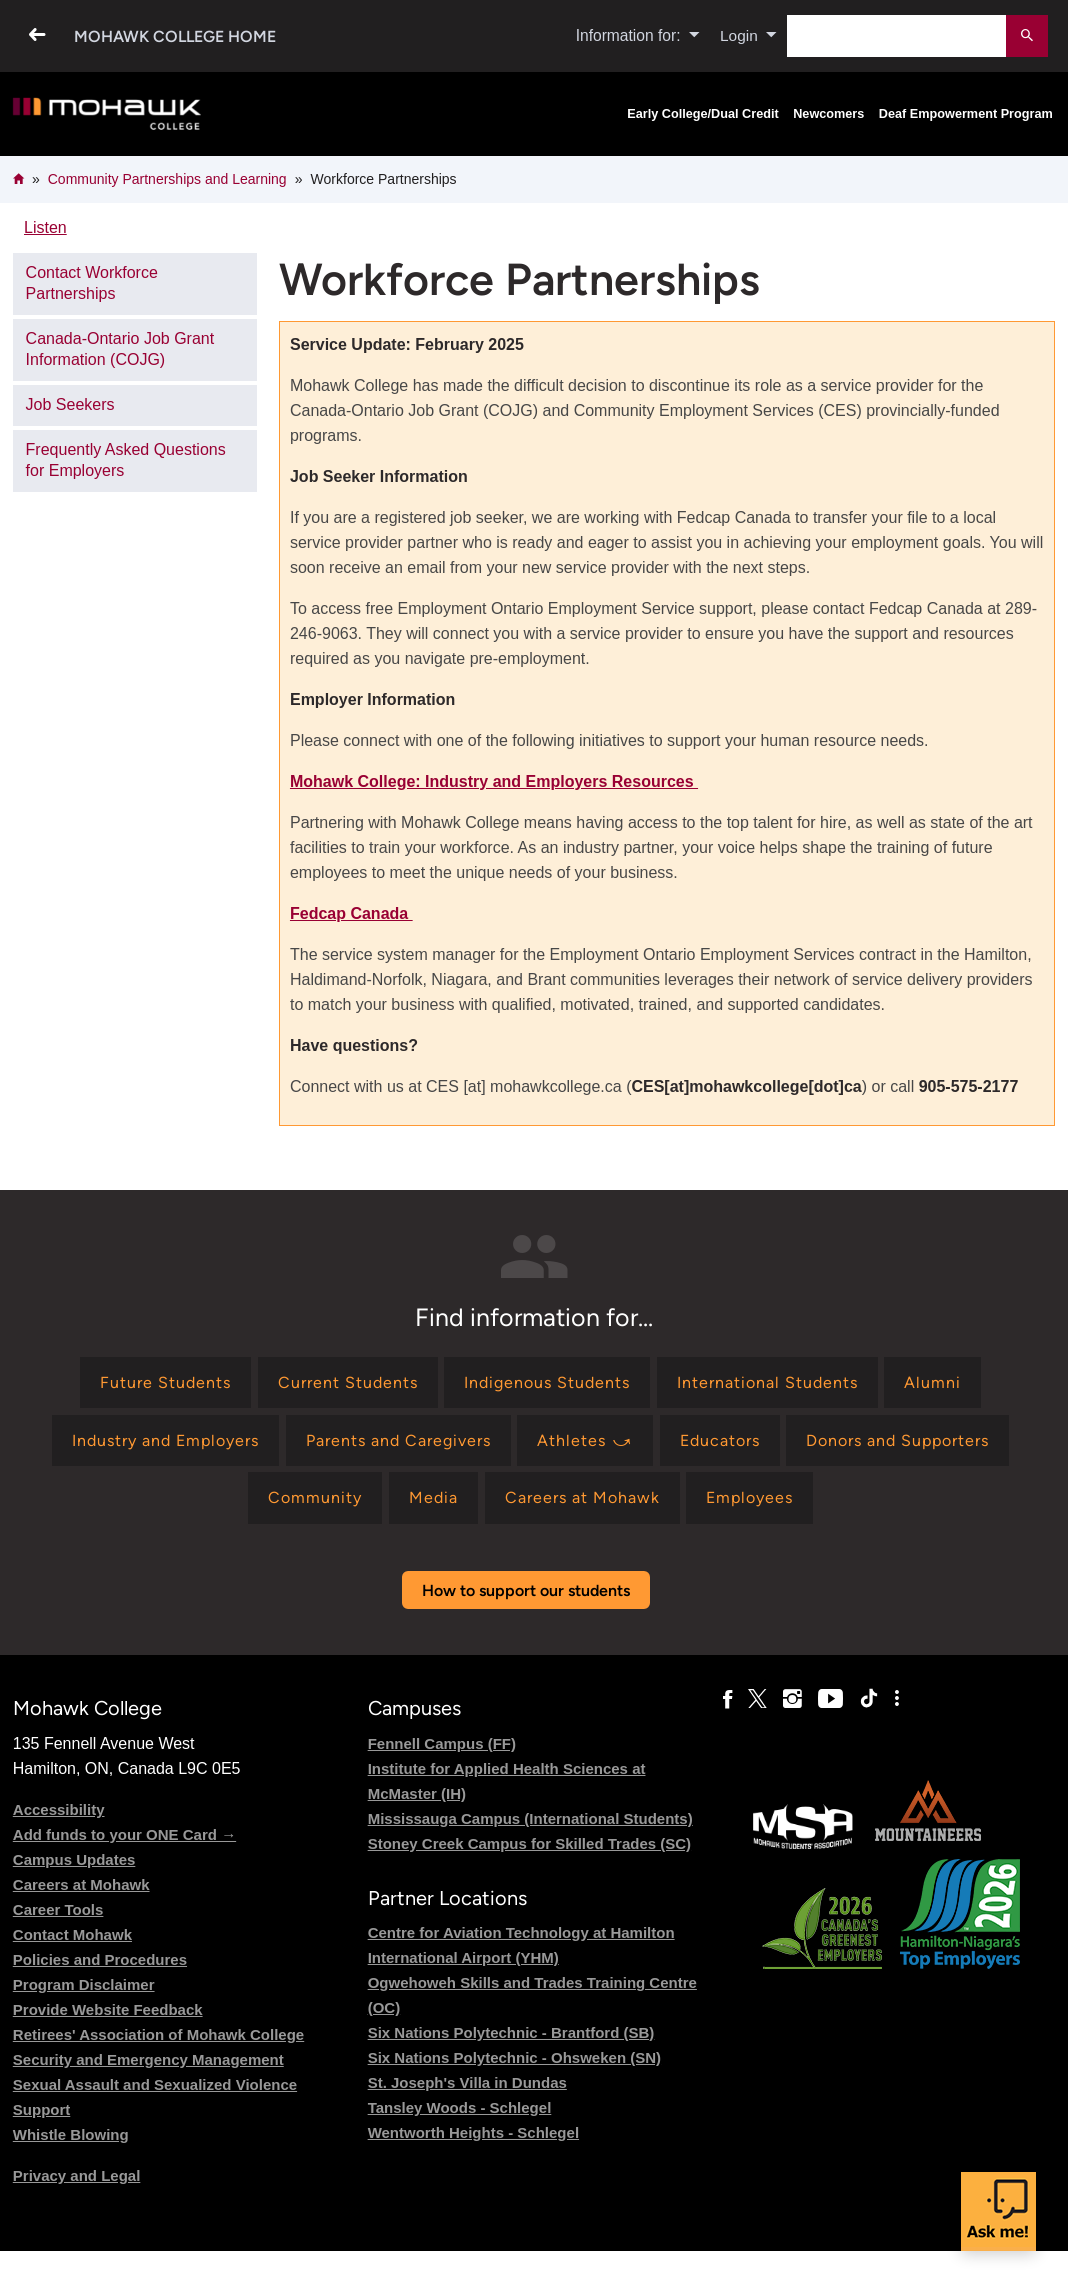 This screenshot has height=2283, width=1068. What do you see at coordinates (167, 179) in the screenshot?
I see `Community Partnerships and Learning` at bounding box center [167, 179].